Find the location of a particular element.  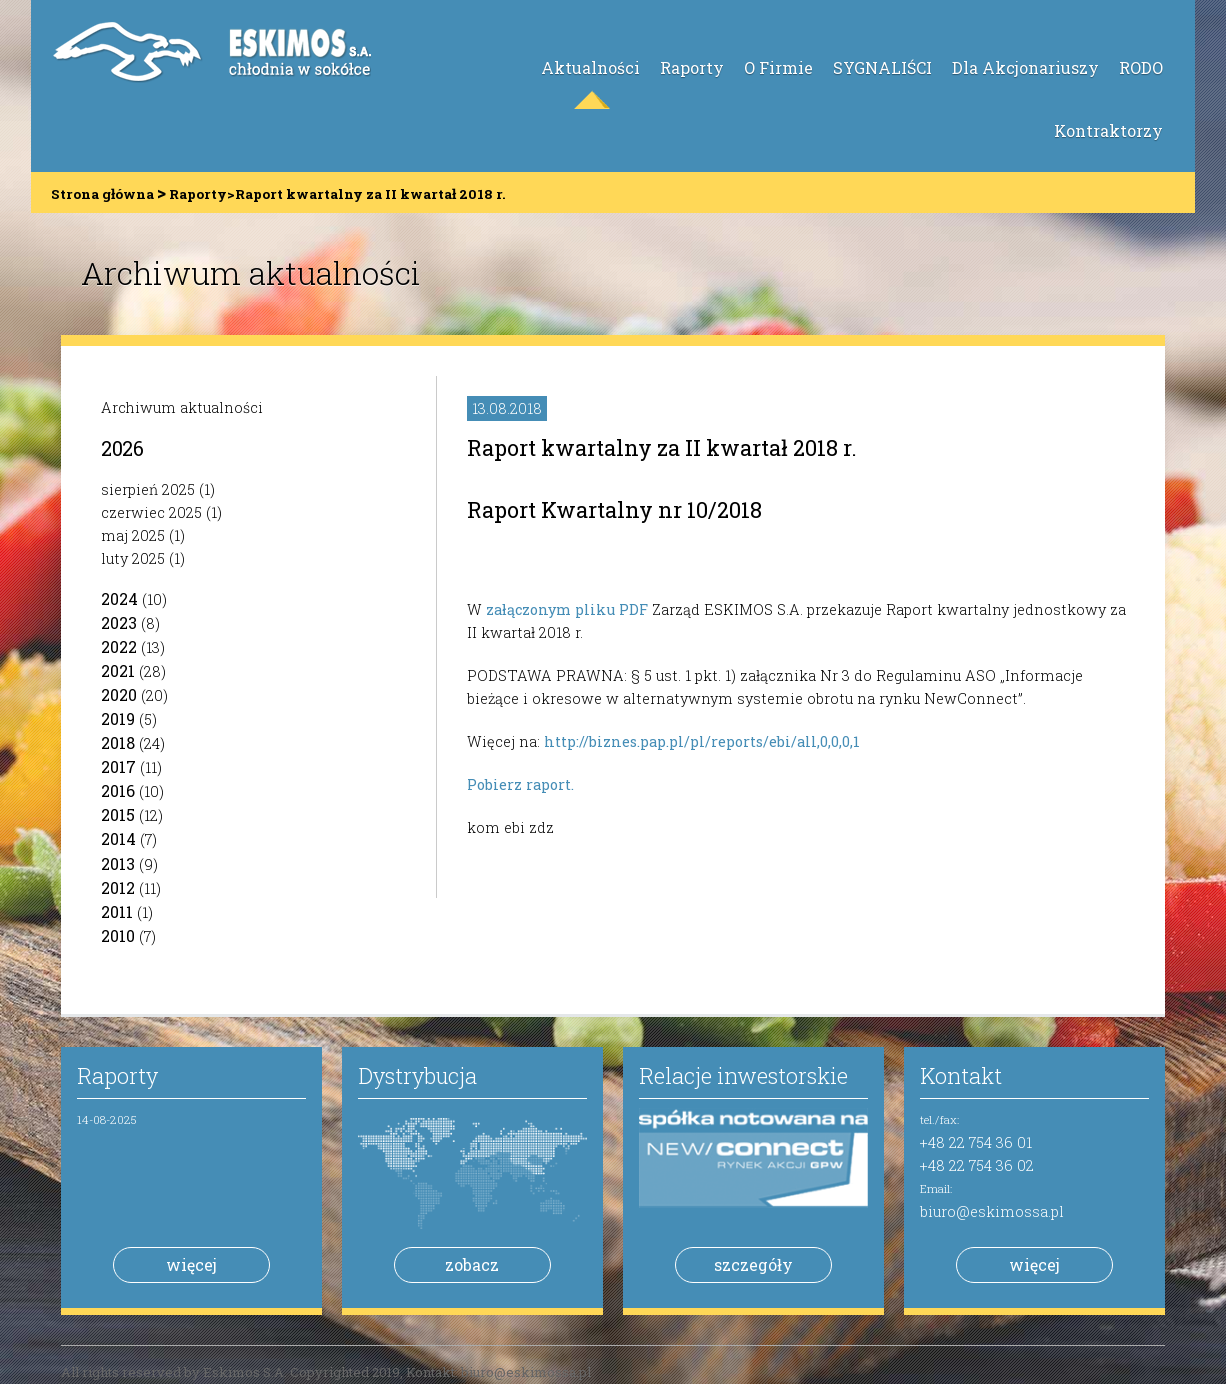

Raporty is located at coordinates (692, 67).